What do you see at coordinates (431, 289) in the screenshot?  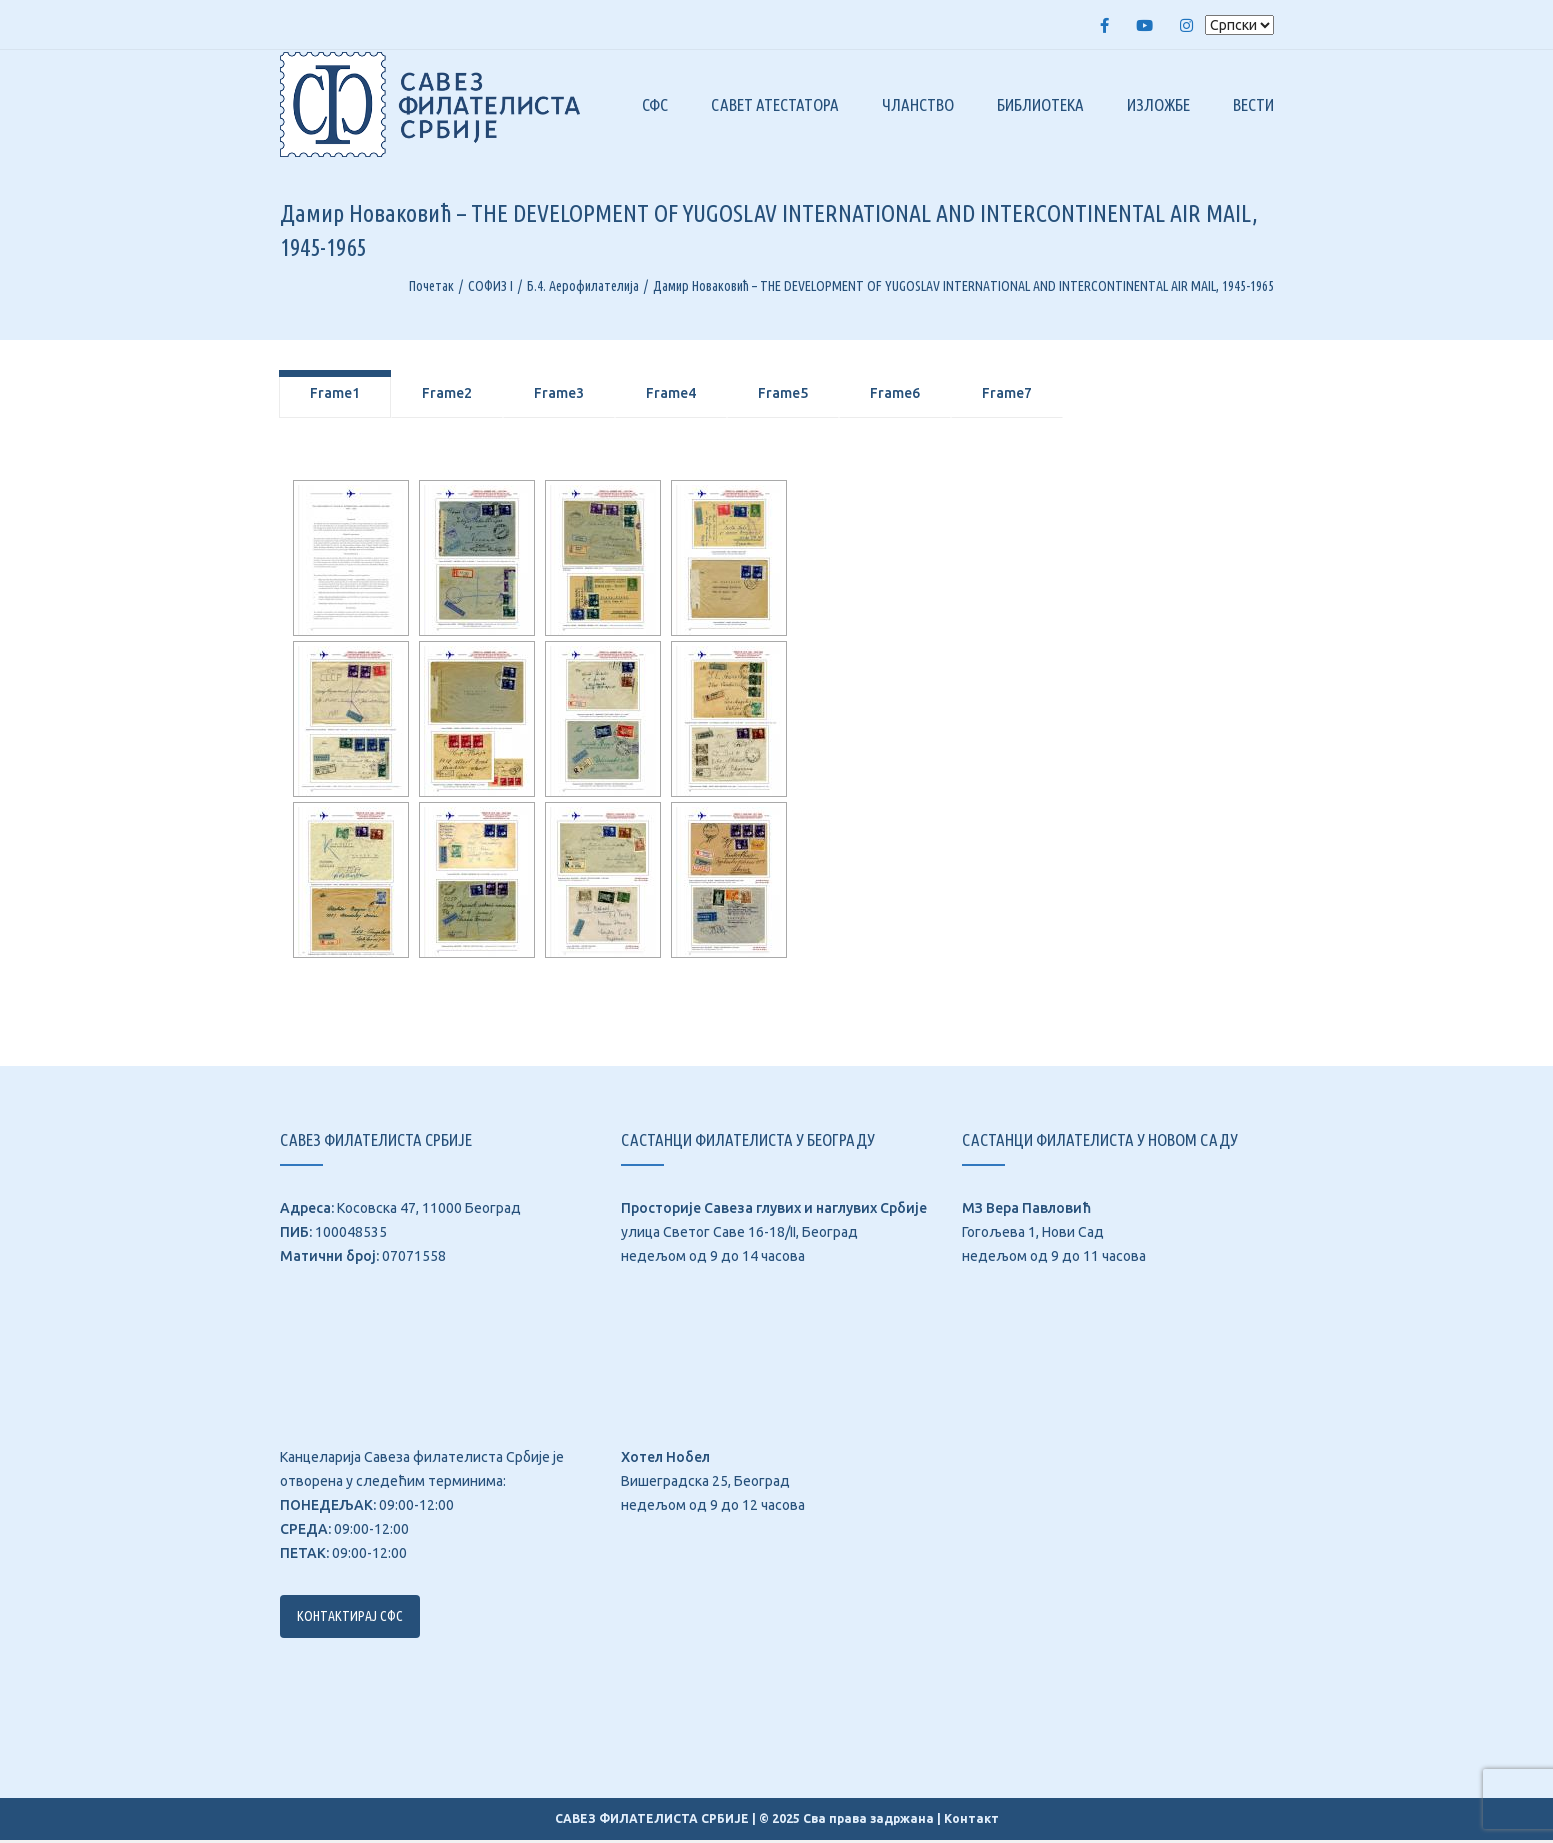 I see `Почетак` at bounding box center [431, 289].